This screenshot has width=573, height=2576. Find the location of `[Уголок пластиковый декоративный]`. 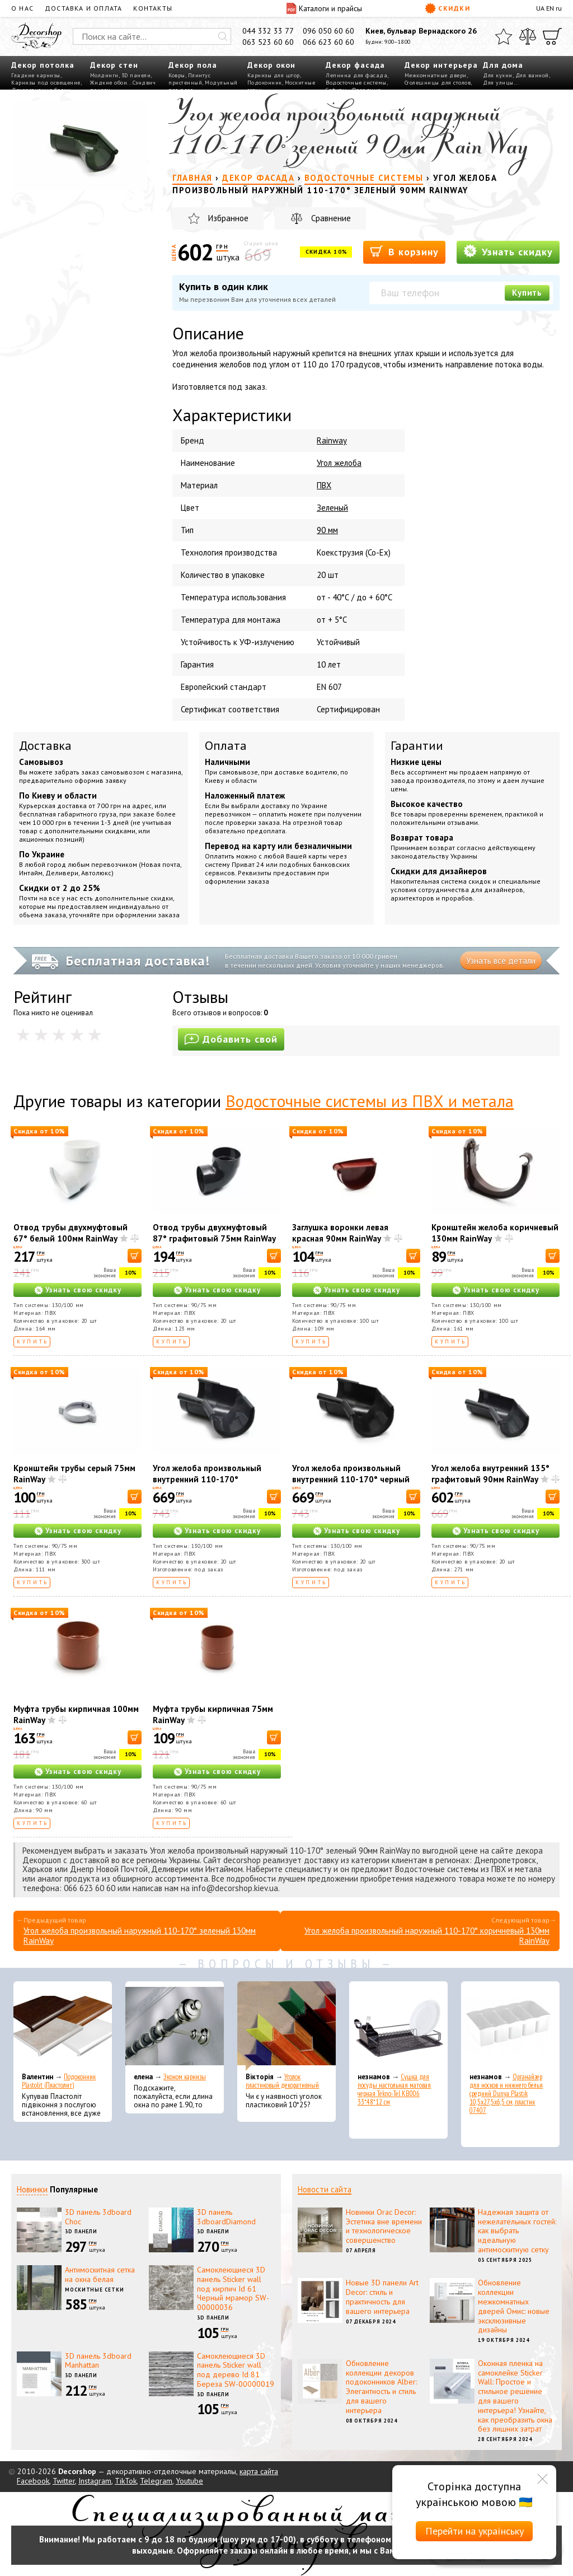

[Уголок пластиковый декоративный] is located at coordinates (286, 2026).